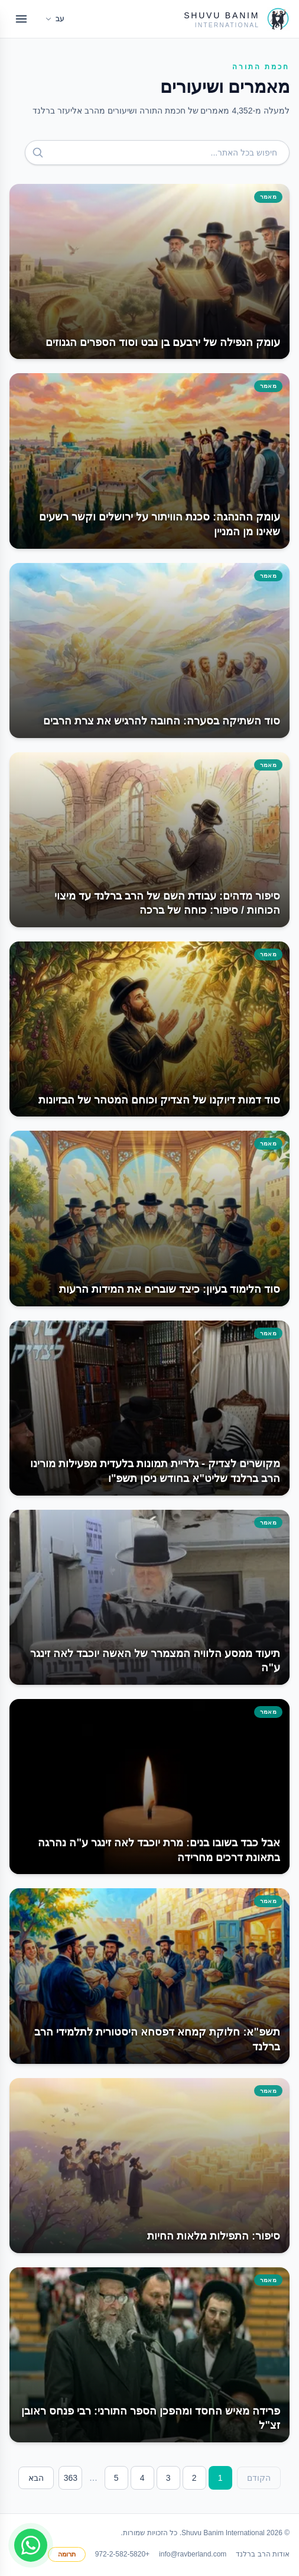  Describe the element at coordinates (36, 2478) in the screenshot. I see `הבא` at that location.